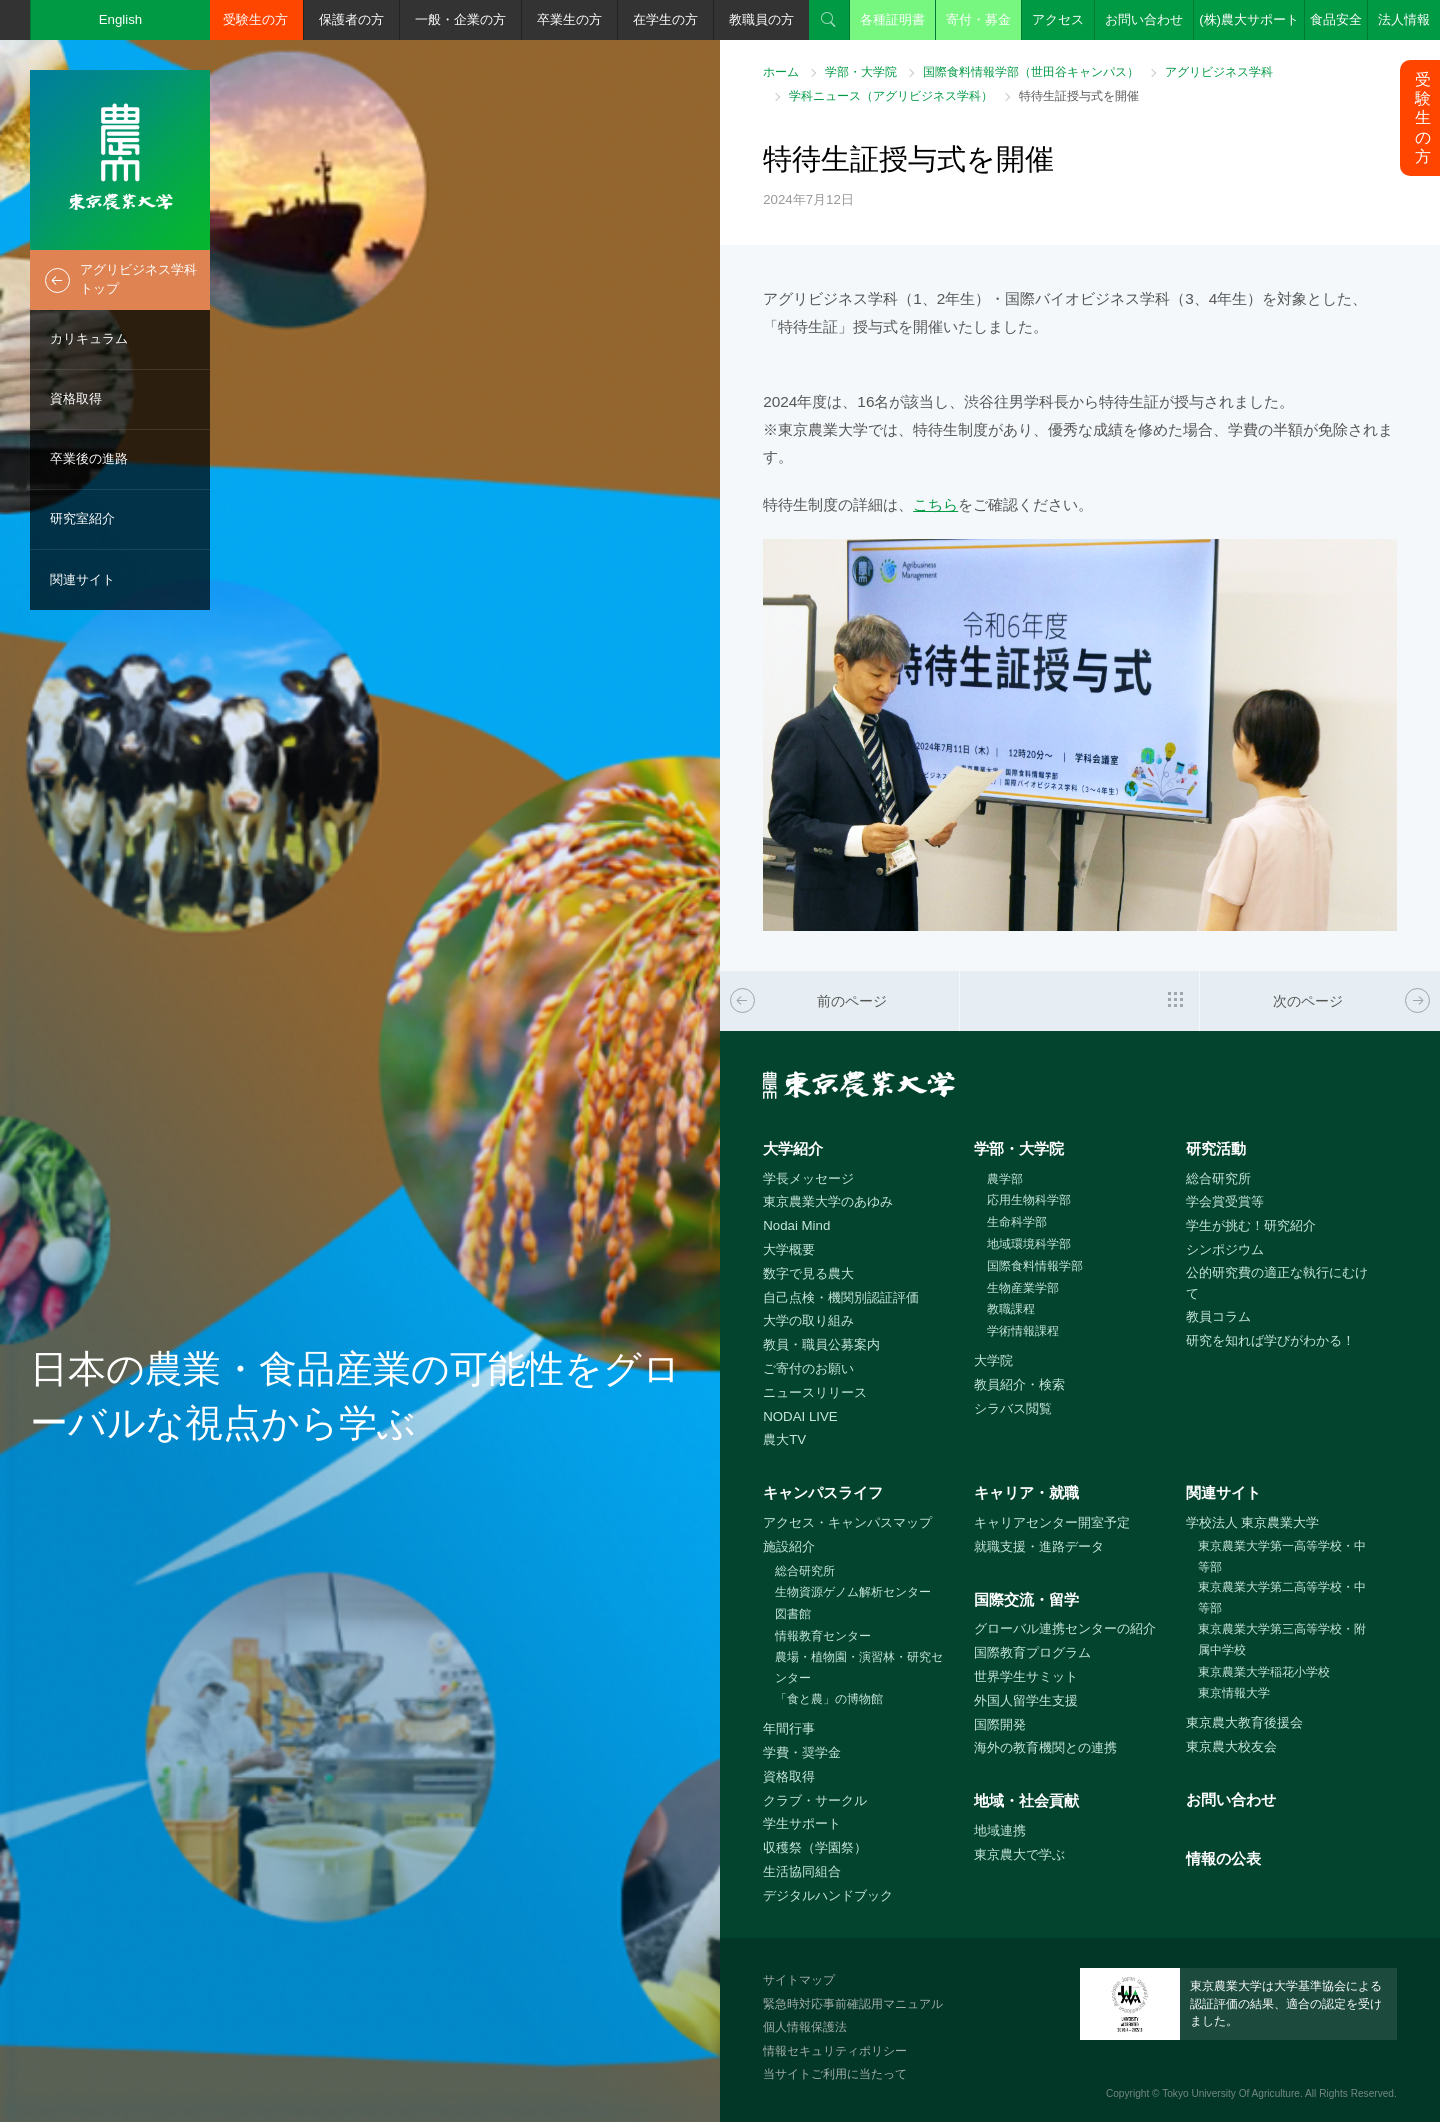 The width and height of the screenshot is (1440, 2122). What do you see at coordinates (1225, 1201) in the screenshot?
I see `学会賞受賞等` at bounding box center [1225, 1201].